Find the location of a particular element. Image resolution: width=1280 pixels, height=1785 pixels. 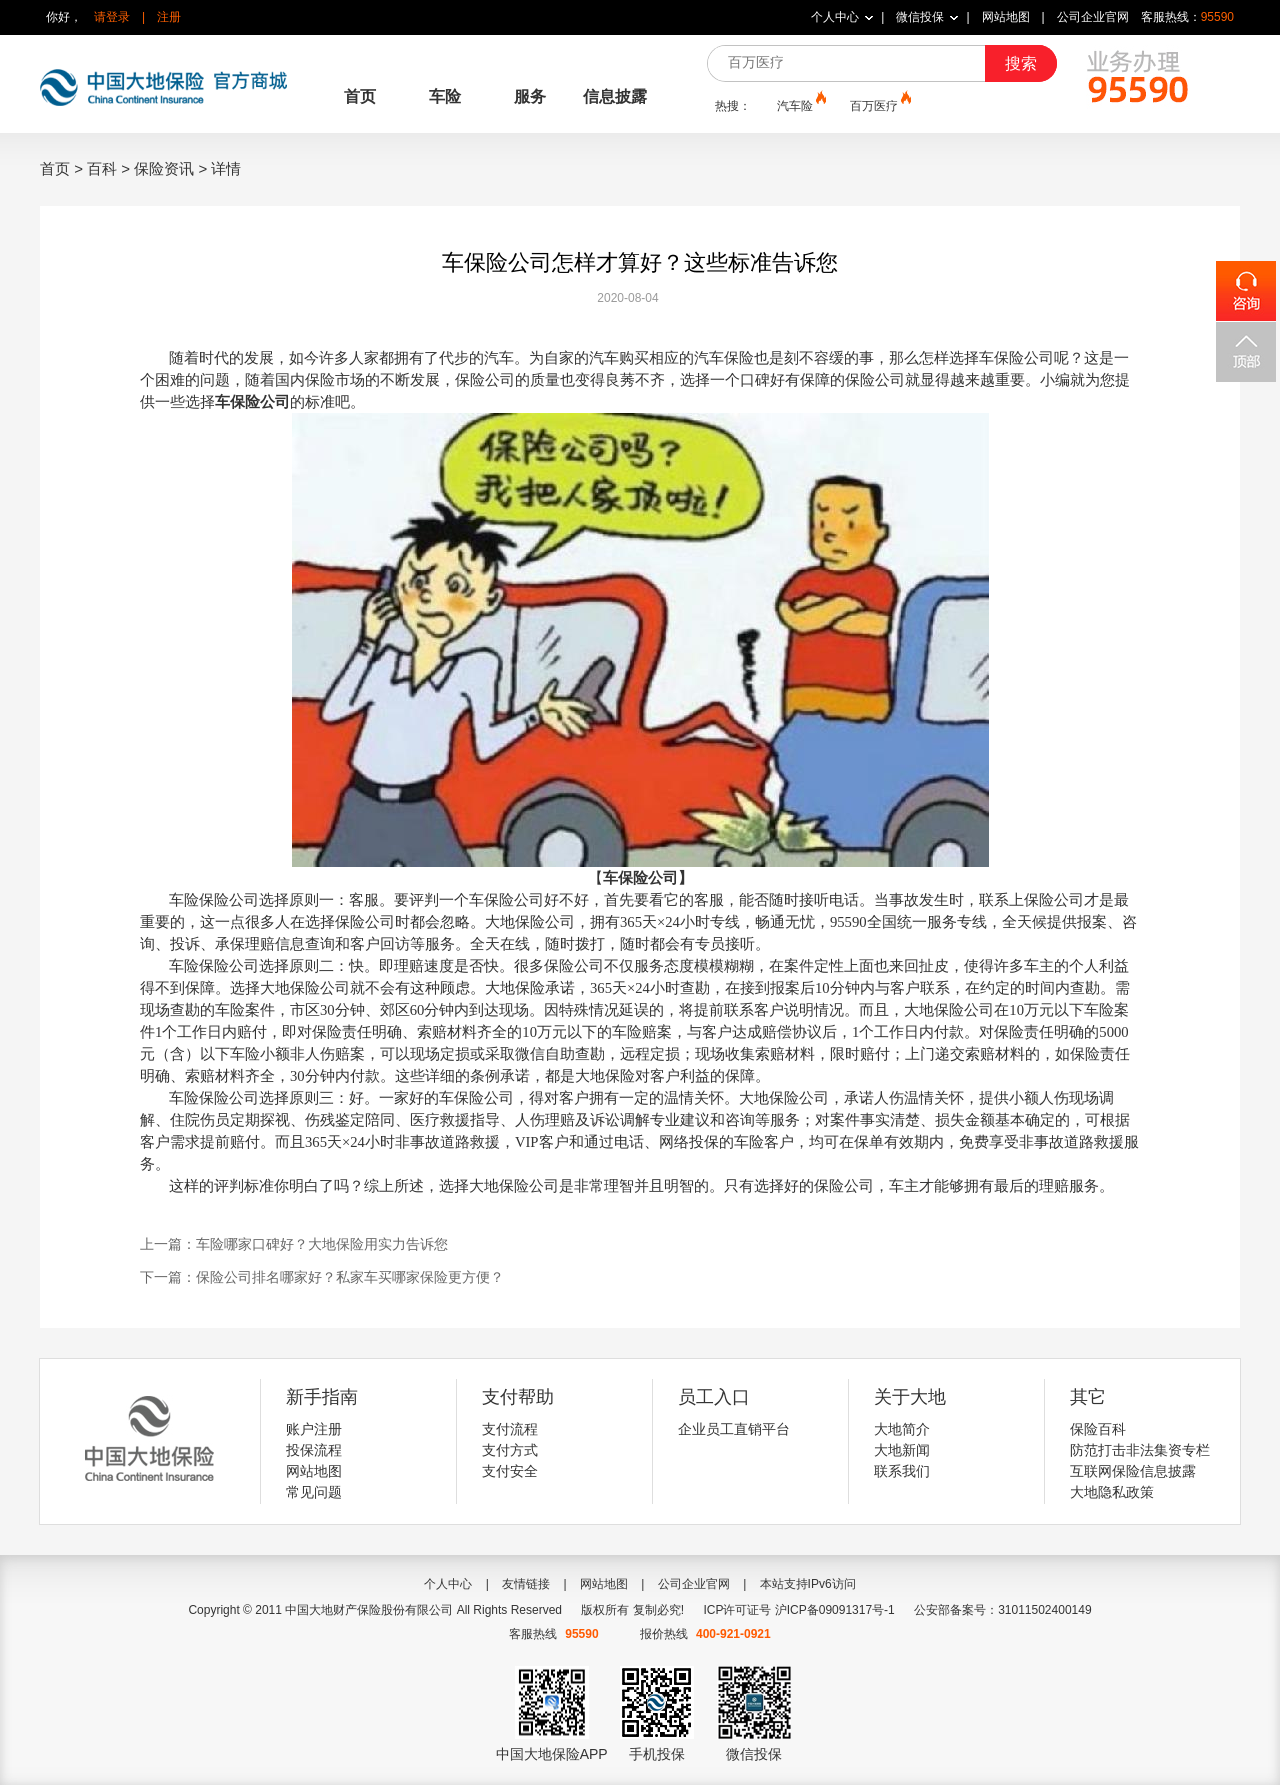

首页 is located at coordinates (360, 96).